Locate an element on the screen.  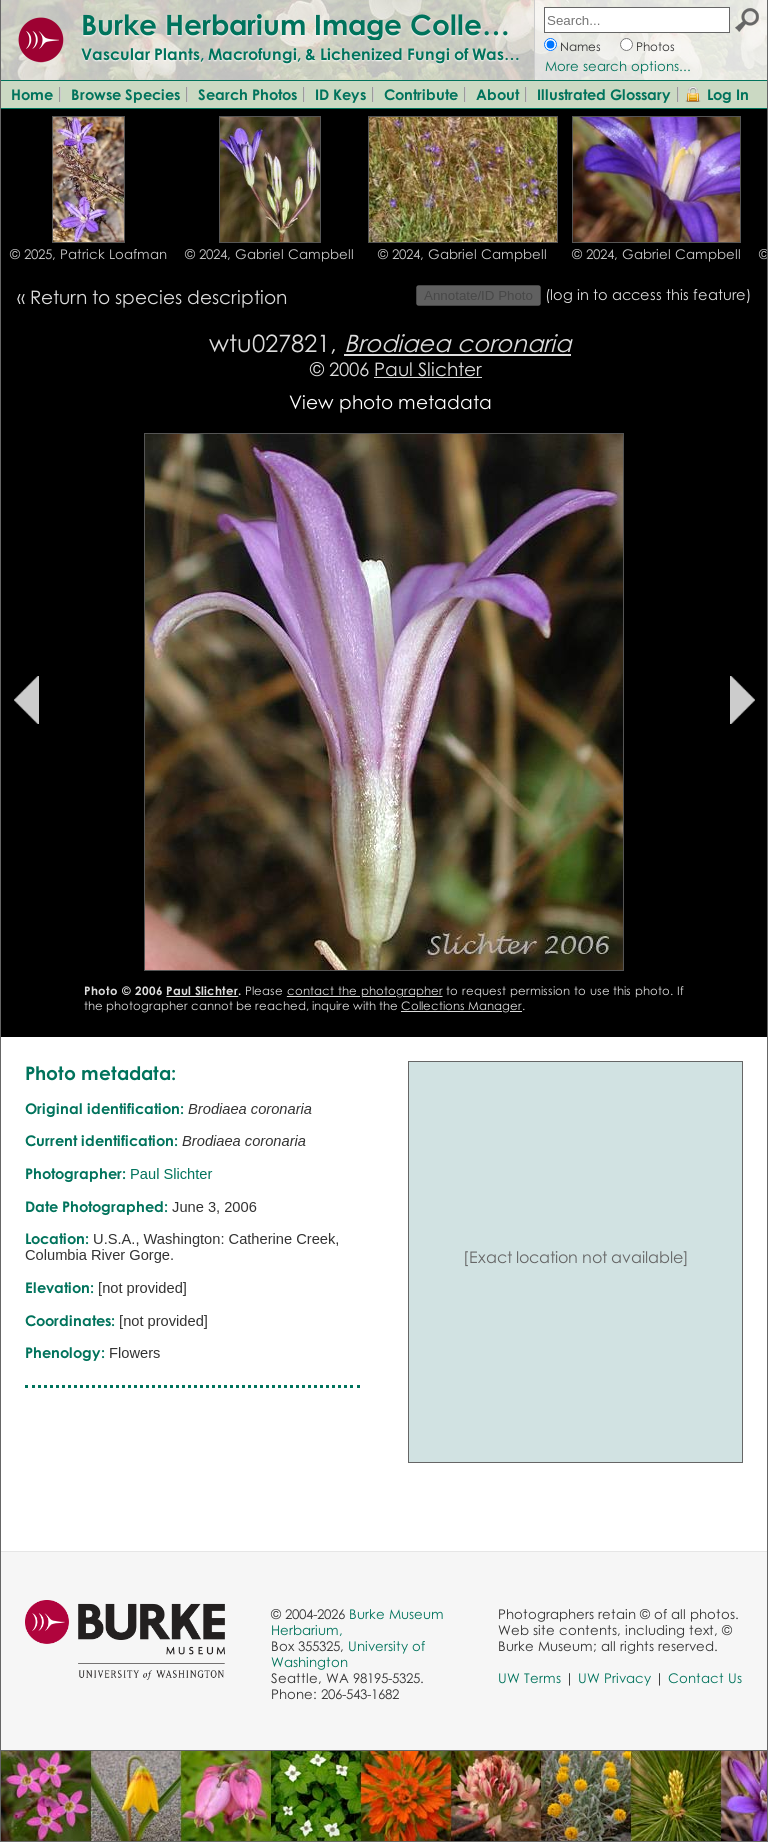
Names is located at coordinates (580, 46).